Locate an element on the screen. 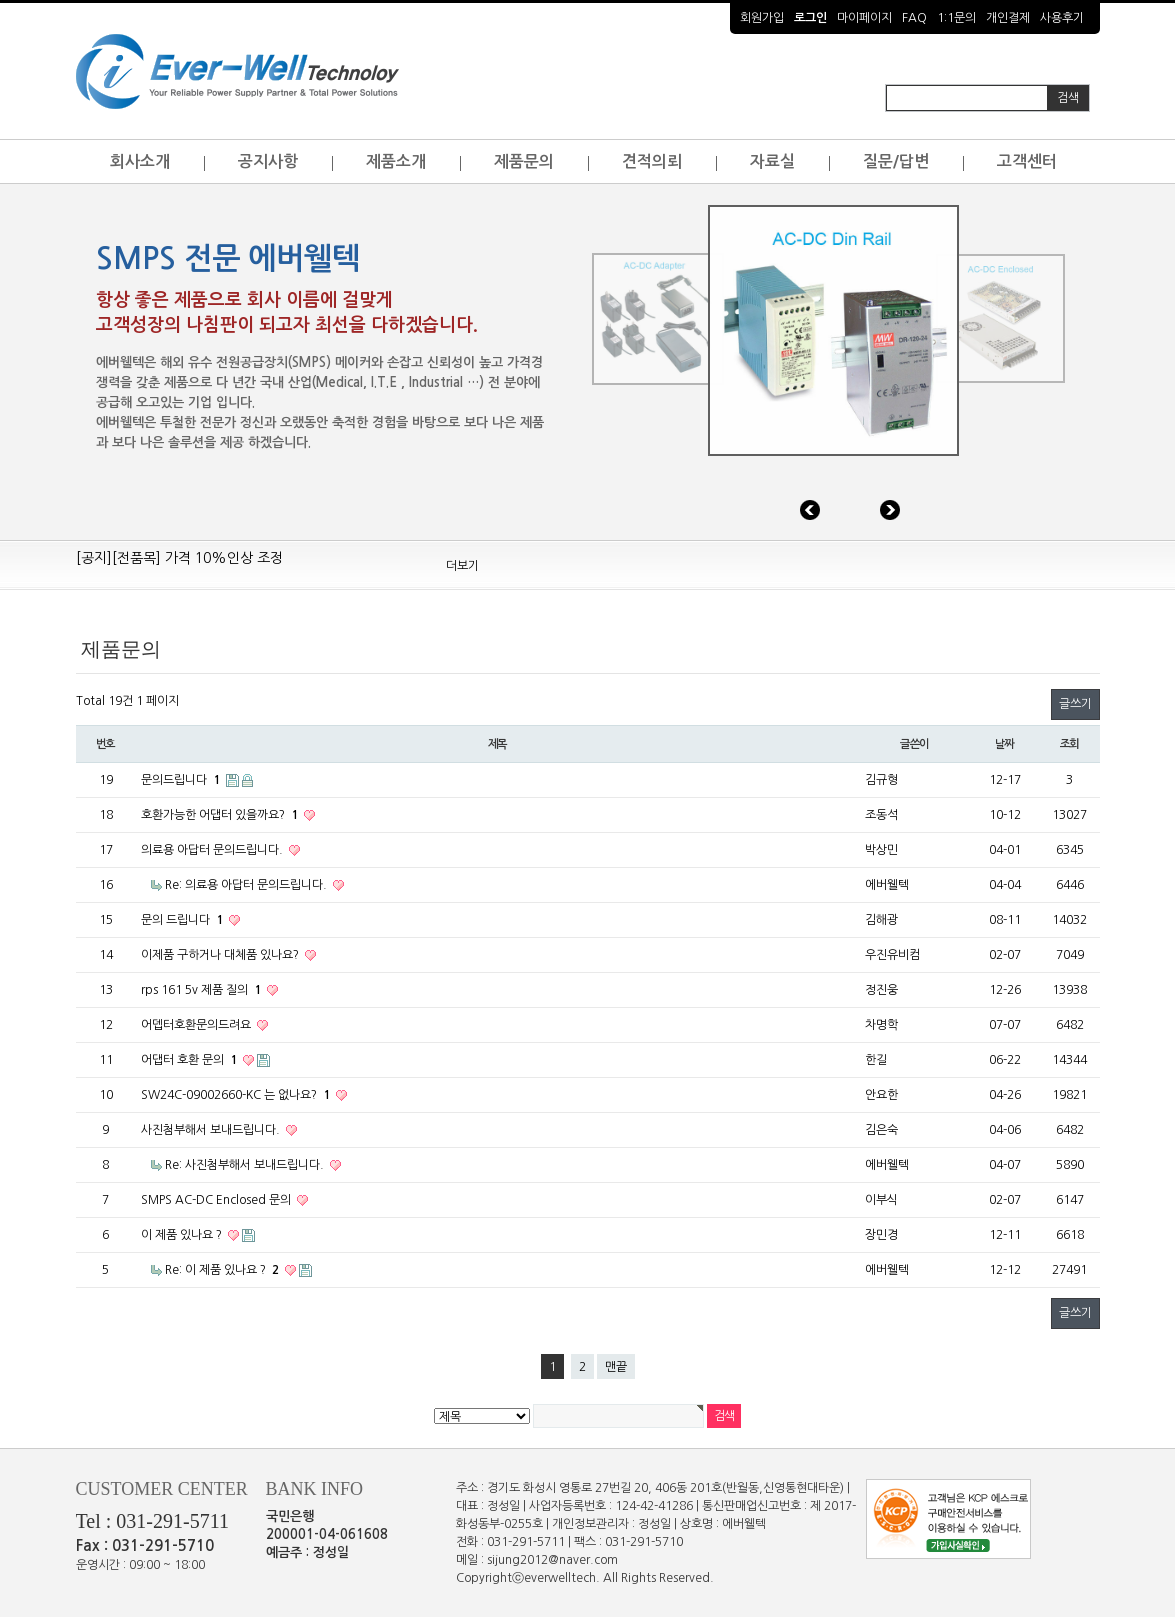  공지사항 is located at coordinates (268, 161).